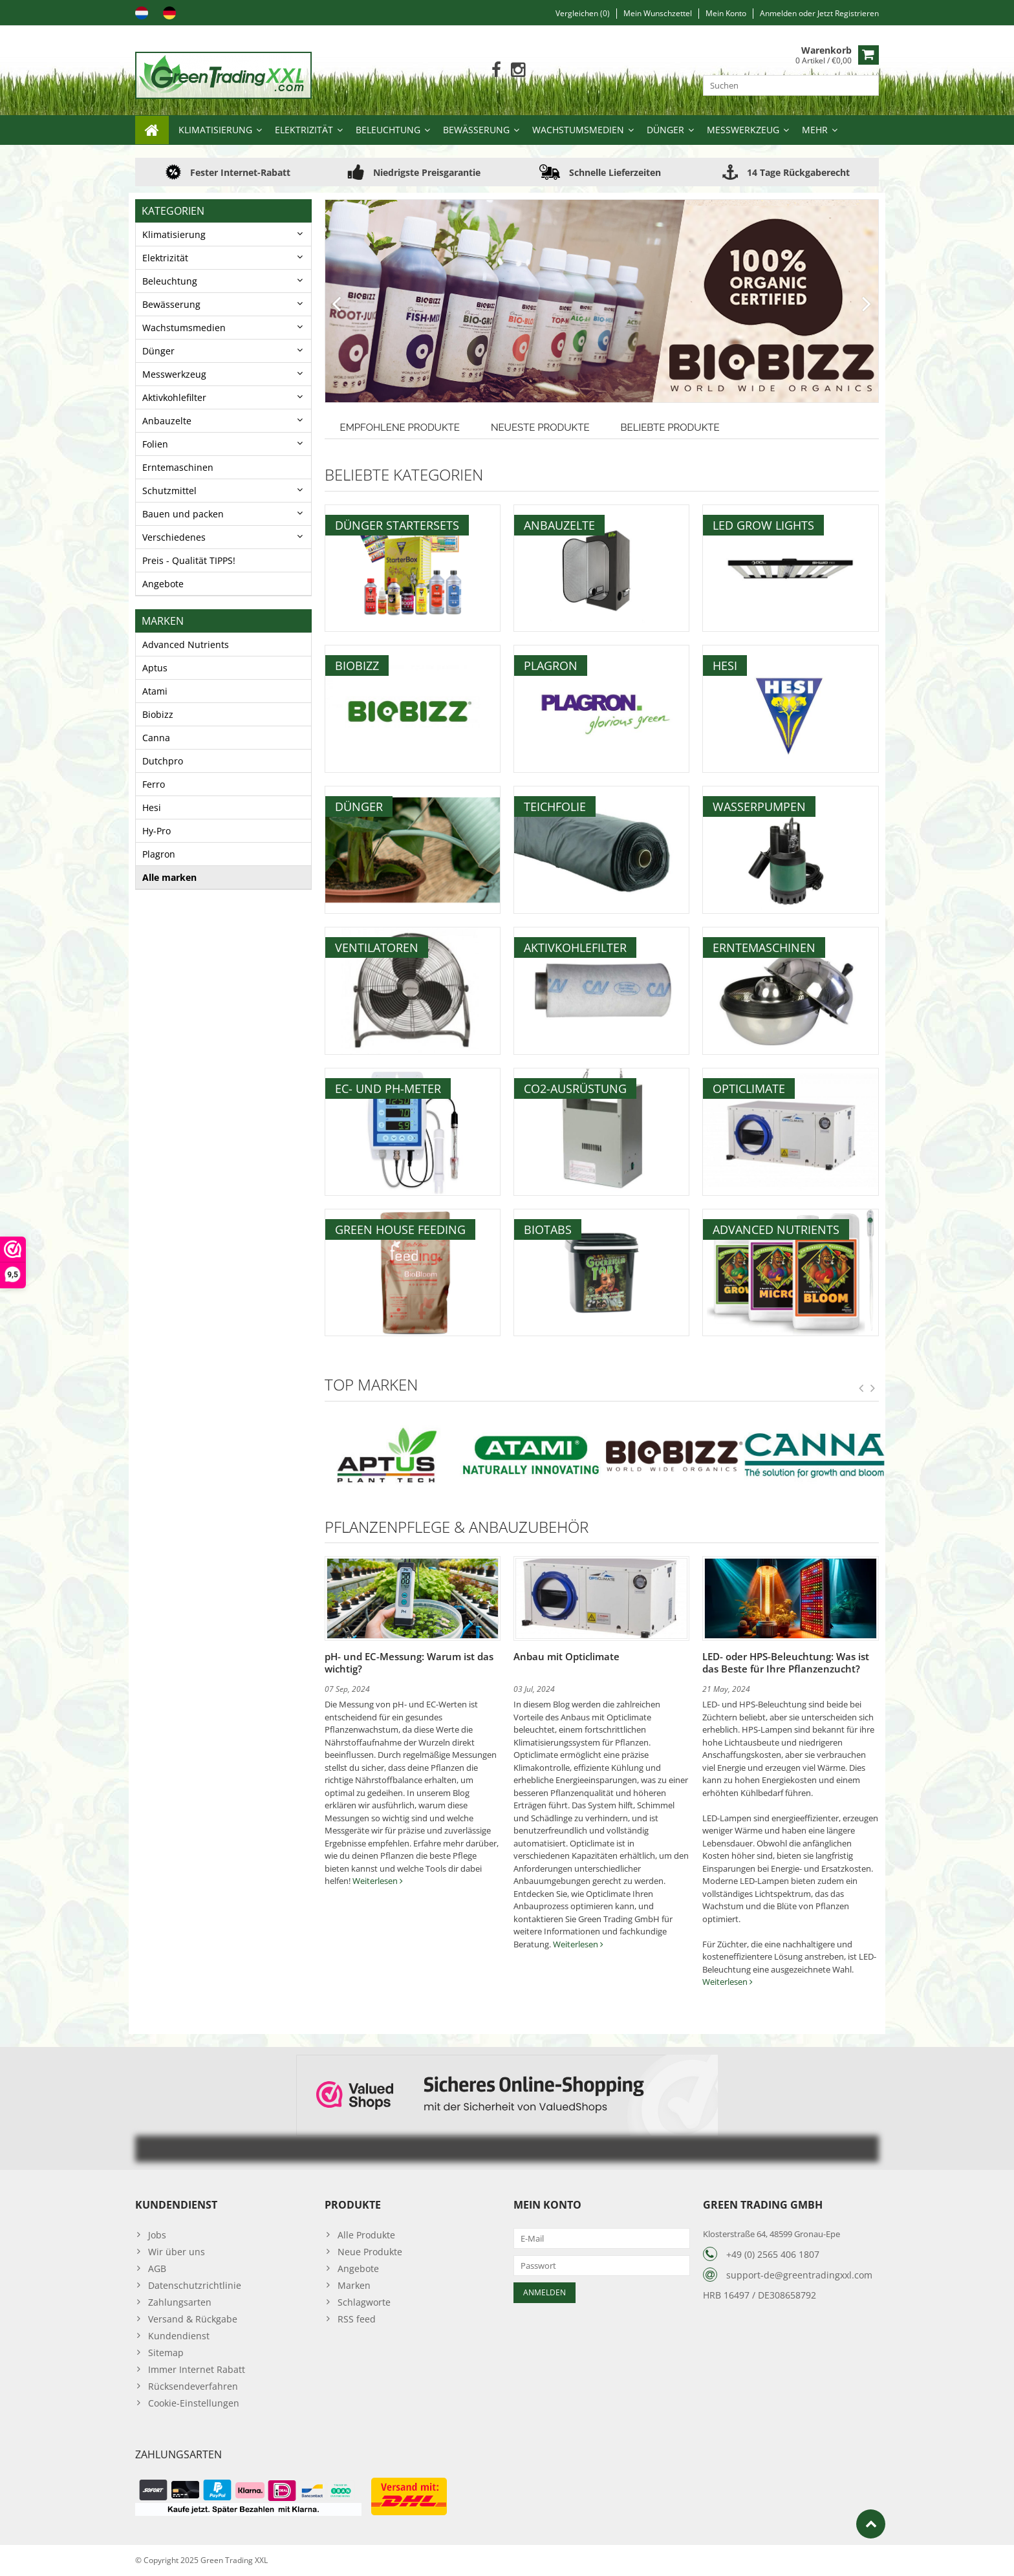  What do you see at coordinates (578, 130) in the screenshot?
I see `Wachstumsmedien` at bounding box center [578, 130].